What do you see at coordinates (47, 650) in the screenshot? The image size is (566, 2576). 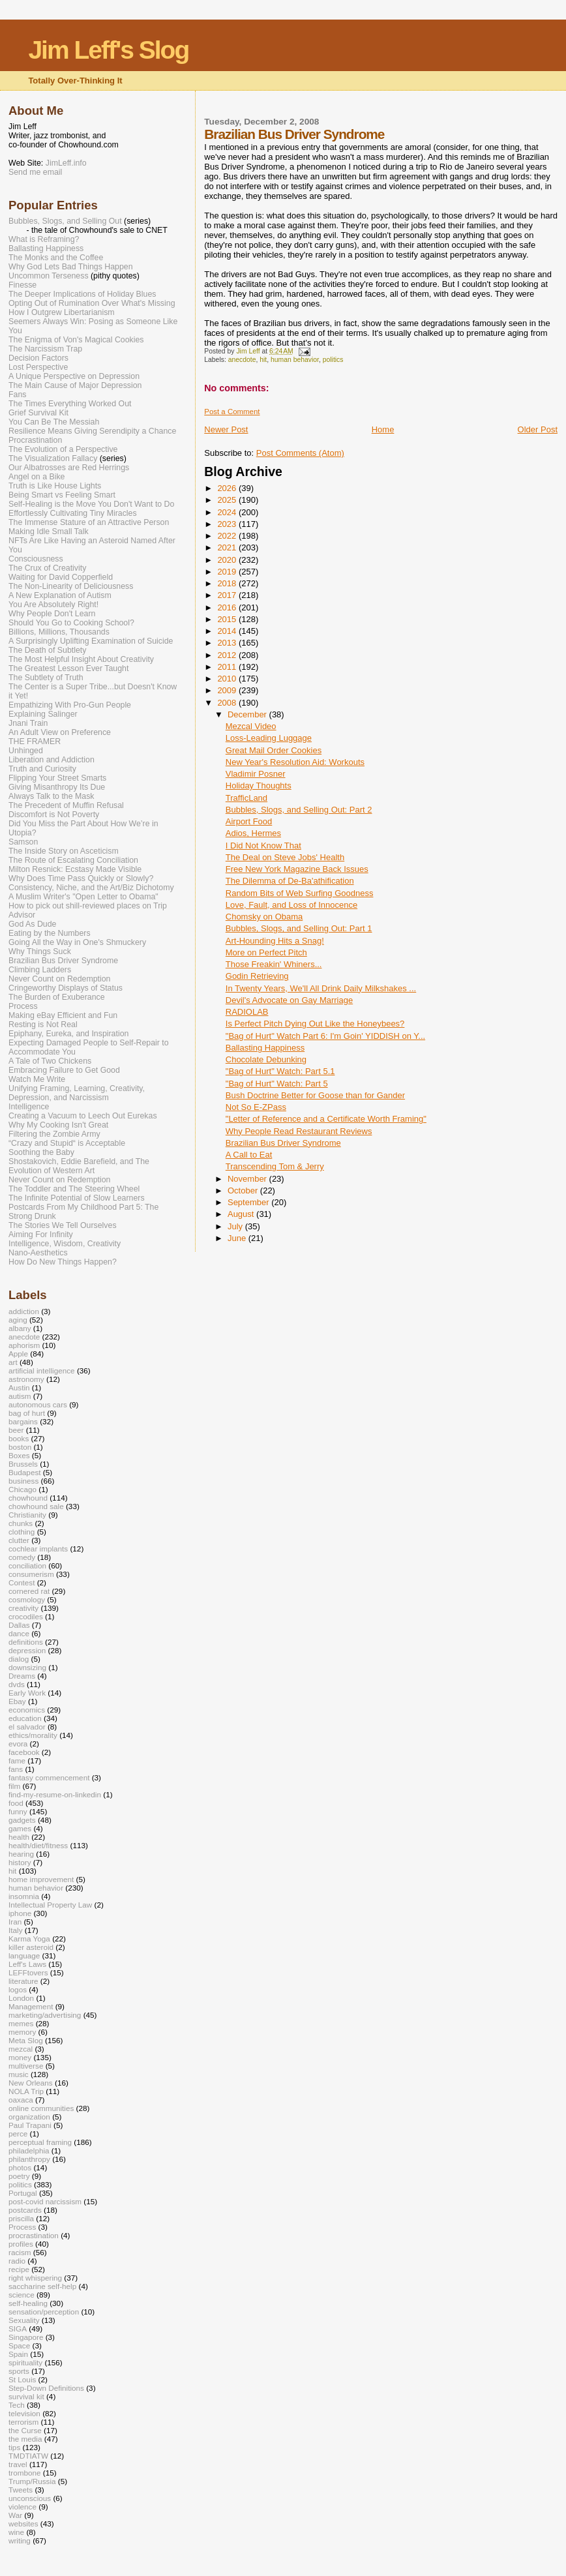 I see `The Death of Subtlety` at bounding box center [47, 650].